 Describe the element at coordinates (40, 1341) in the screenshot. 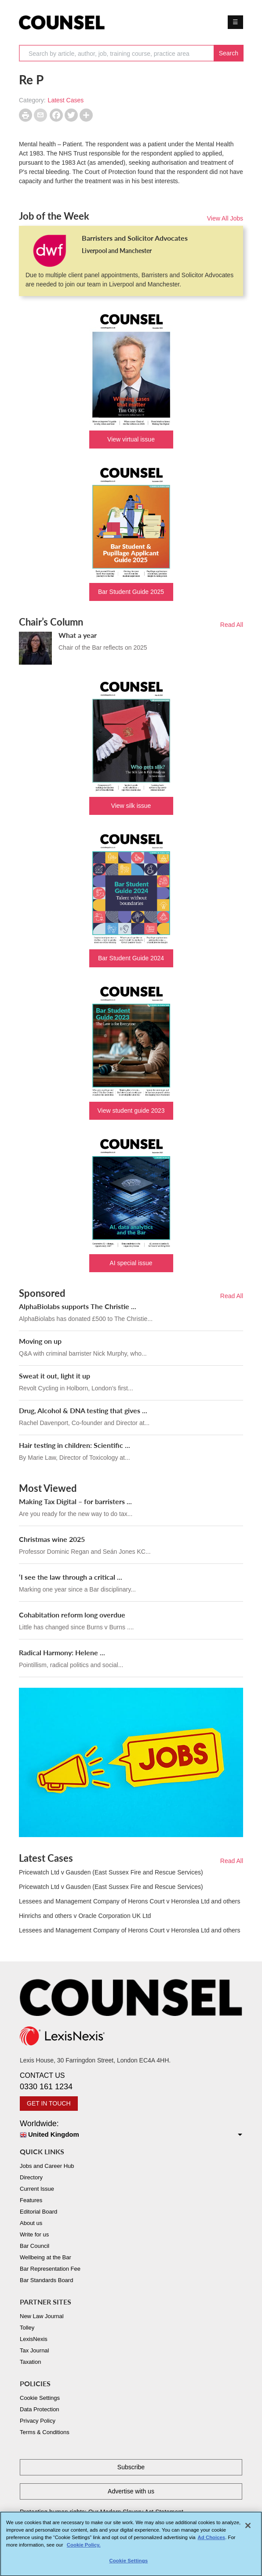

I see `Moving on up` at that location.